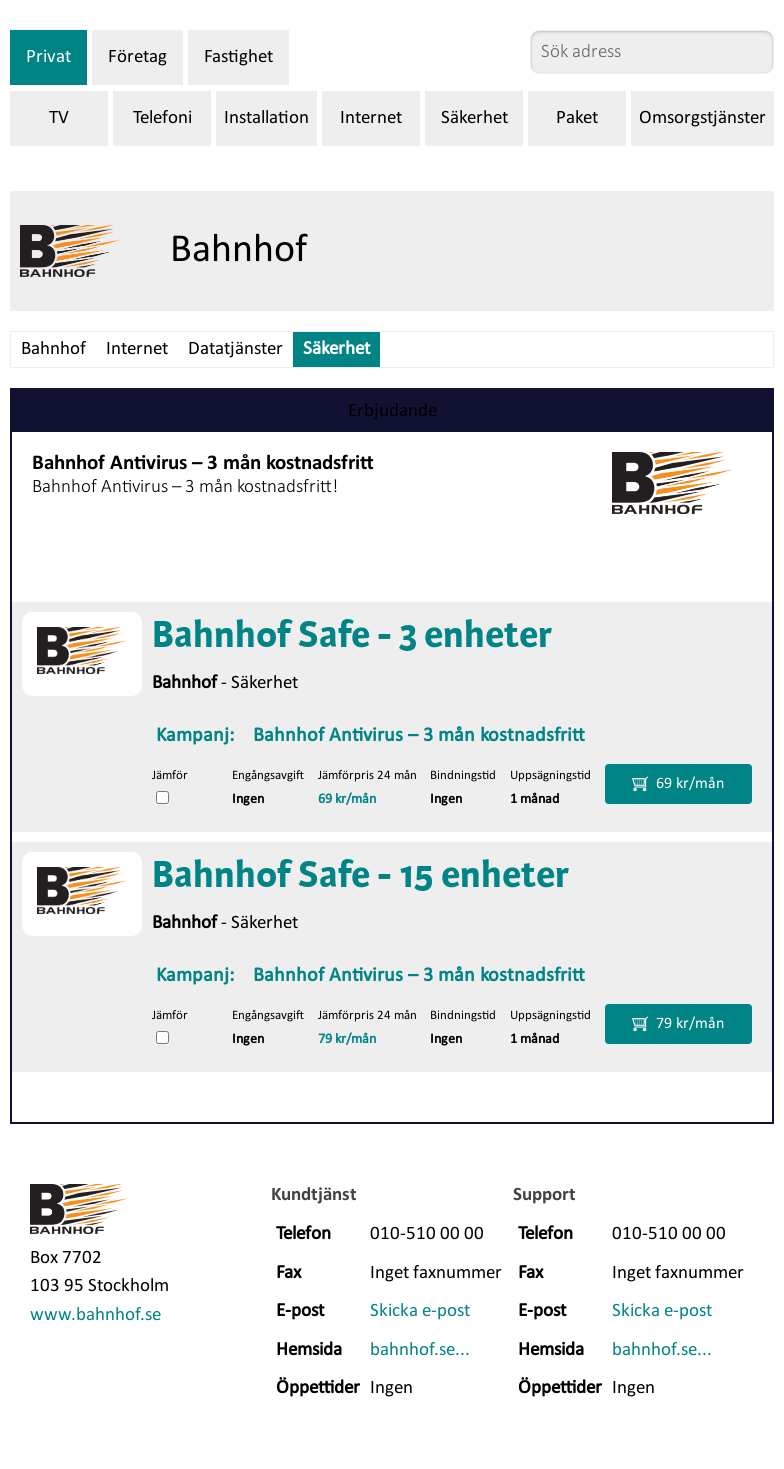 This screenshot has height=1469, width=784. I want to click on Bahnhof Safe - 15 enheter, so click(360, 877).